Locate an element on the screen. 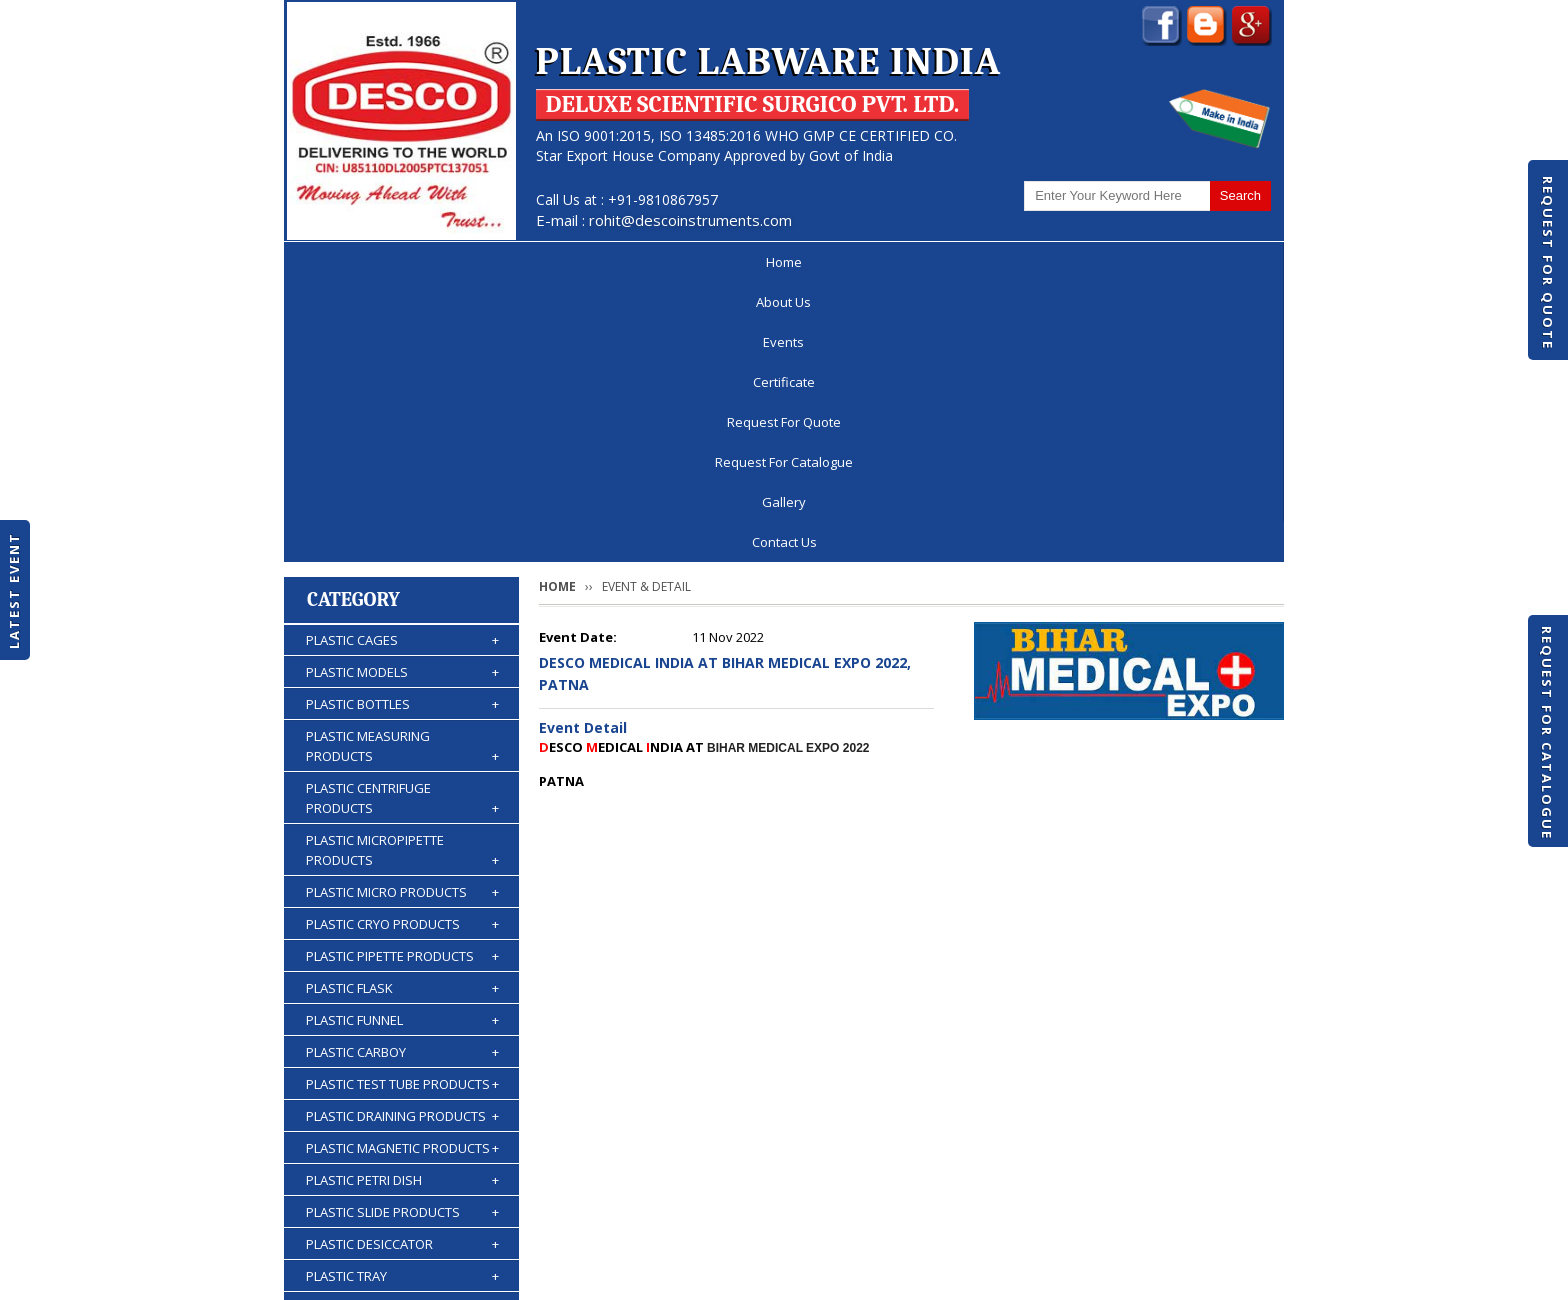 The width and height of the screenshot is (1568, 1300). PLASTIC CARBOY is located at coordinates (402, 773).